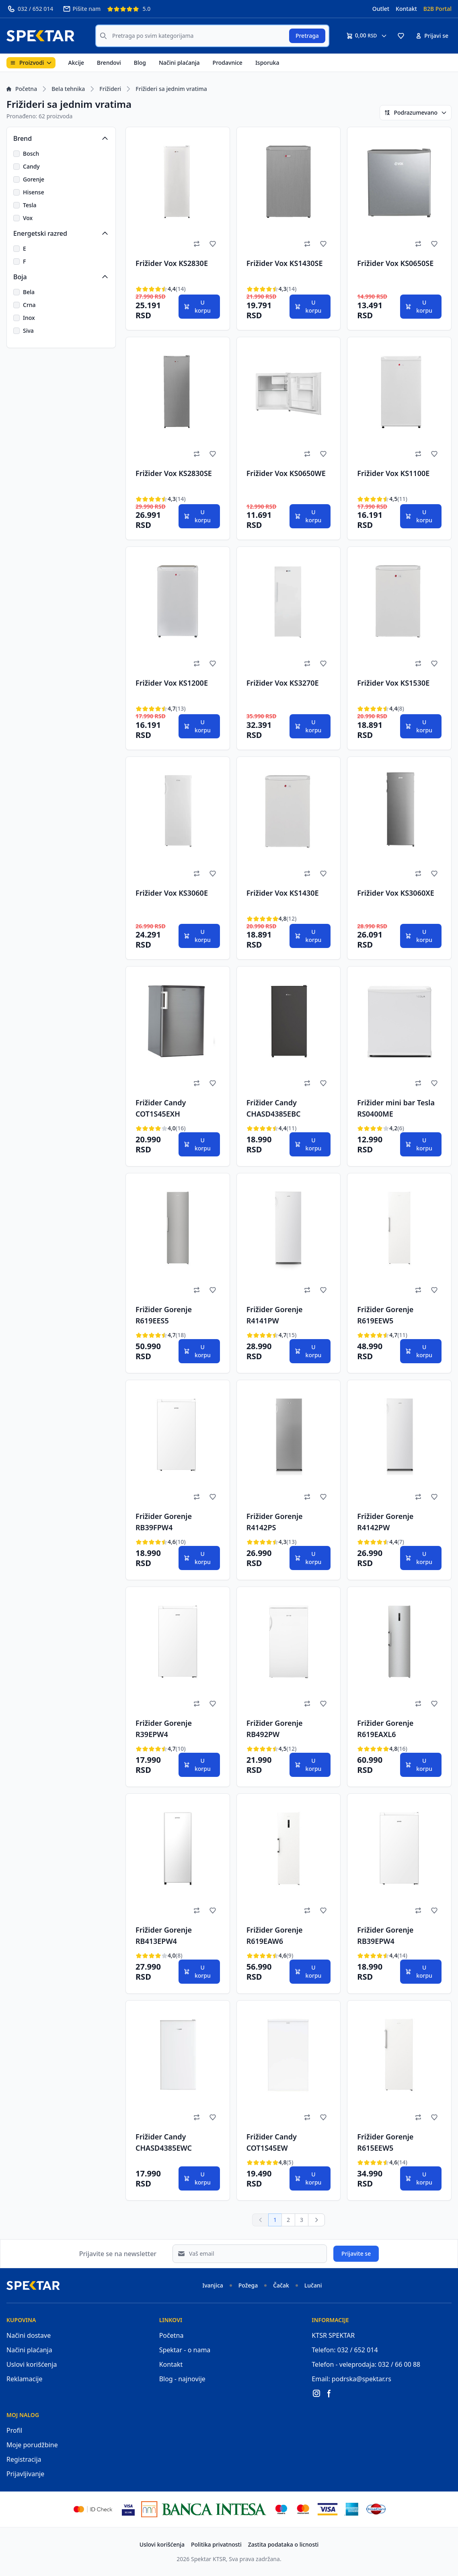 The height and width of the screenshot is (2576, 458). Describe the element at coordinates (271, 2142) in the screenshot. I see `Frižider Candy COT1S45EW` at that location.